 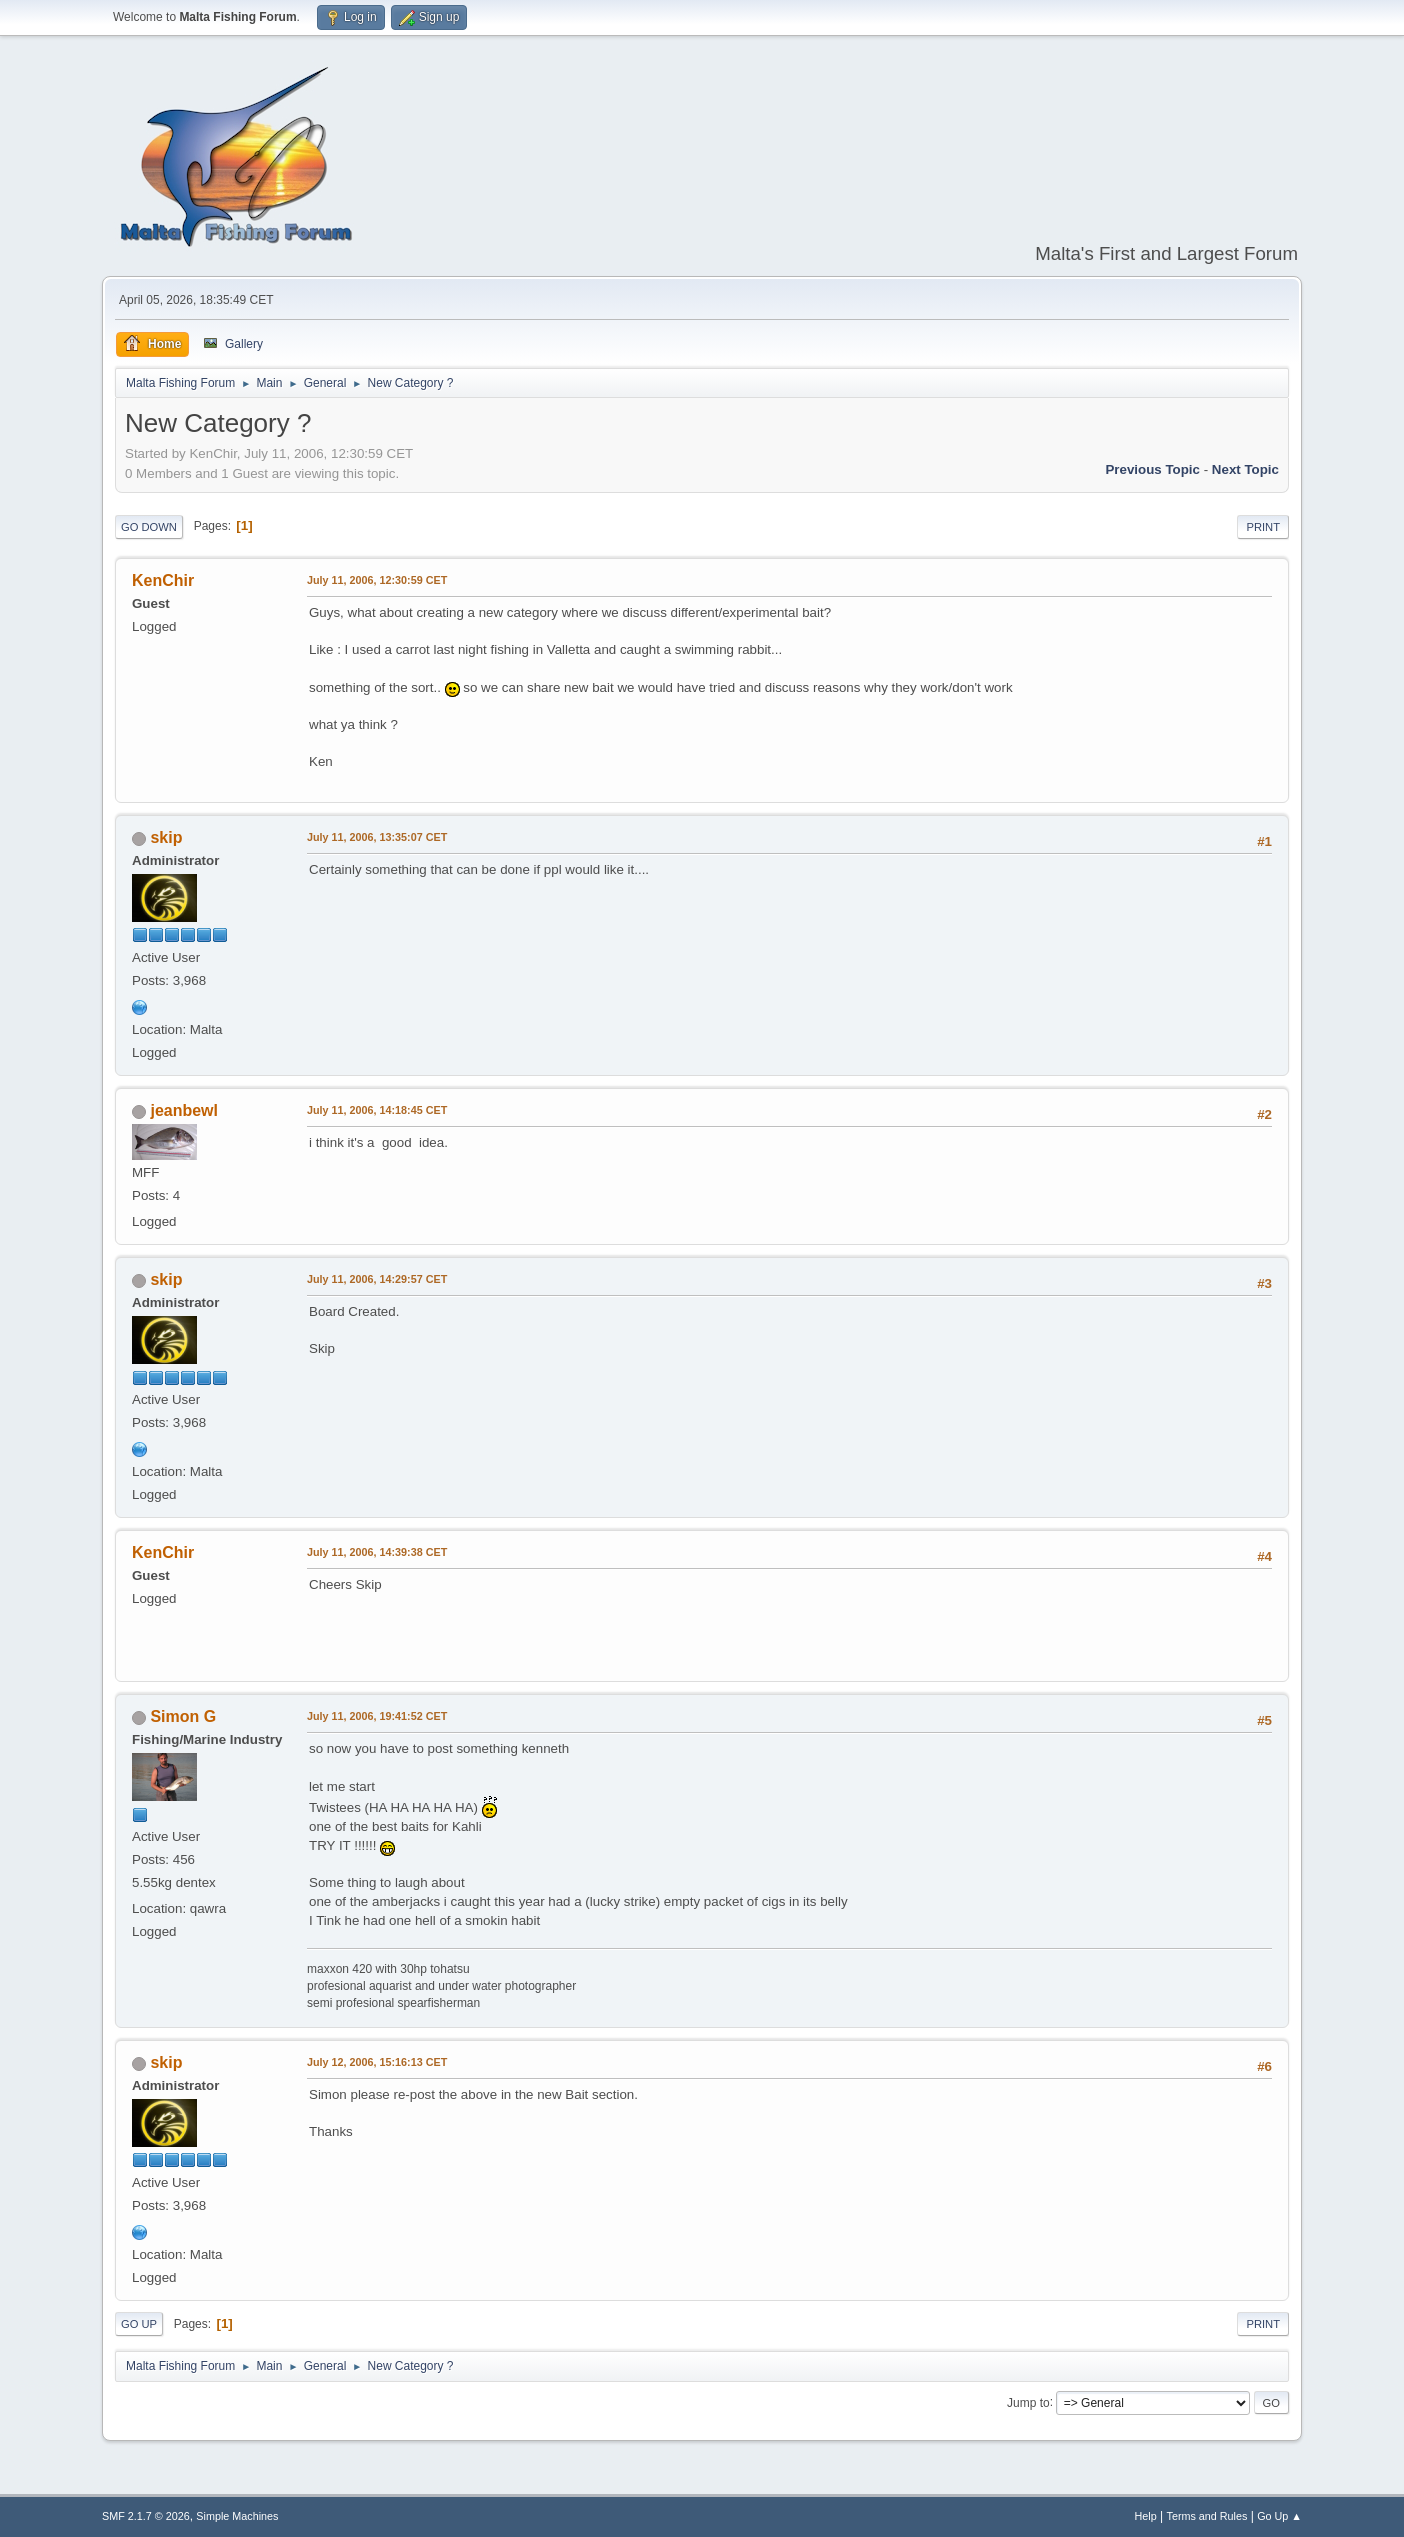 What do you see at coordinates (377, 1716) in the screenshot?
I see `July 11, 2006, 19:41:52 CET` at bounding box center [377, 1716].